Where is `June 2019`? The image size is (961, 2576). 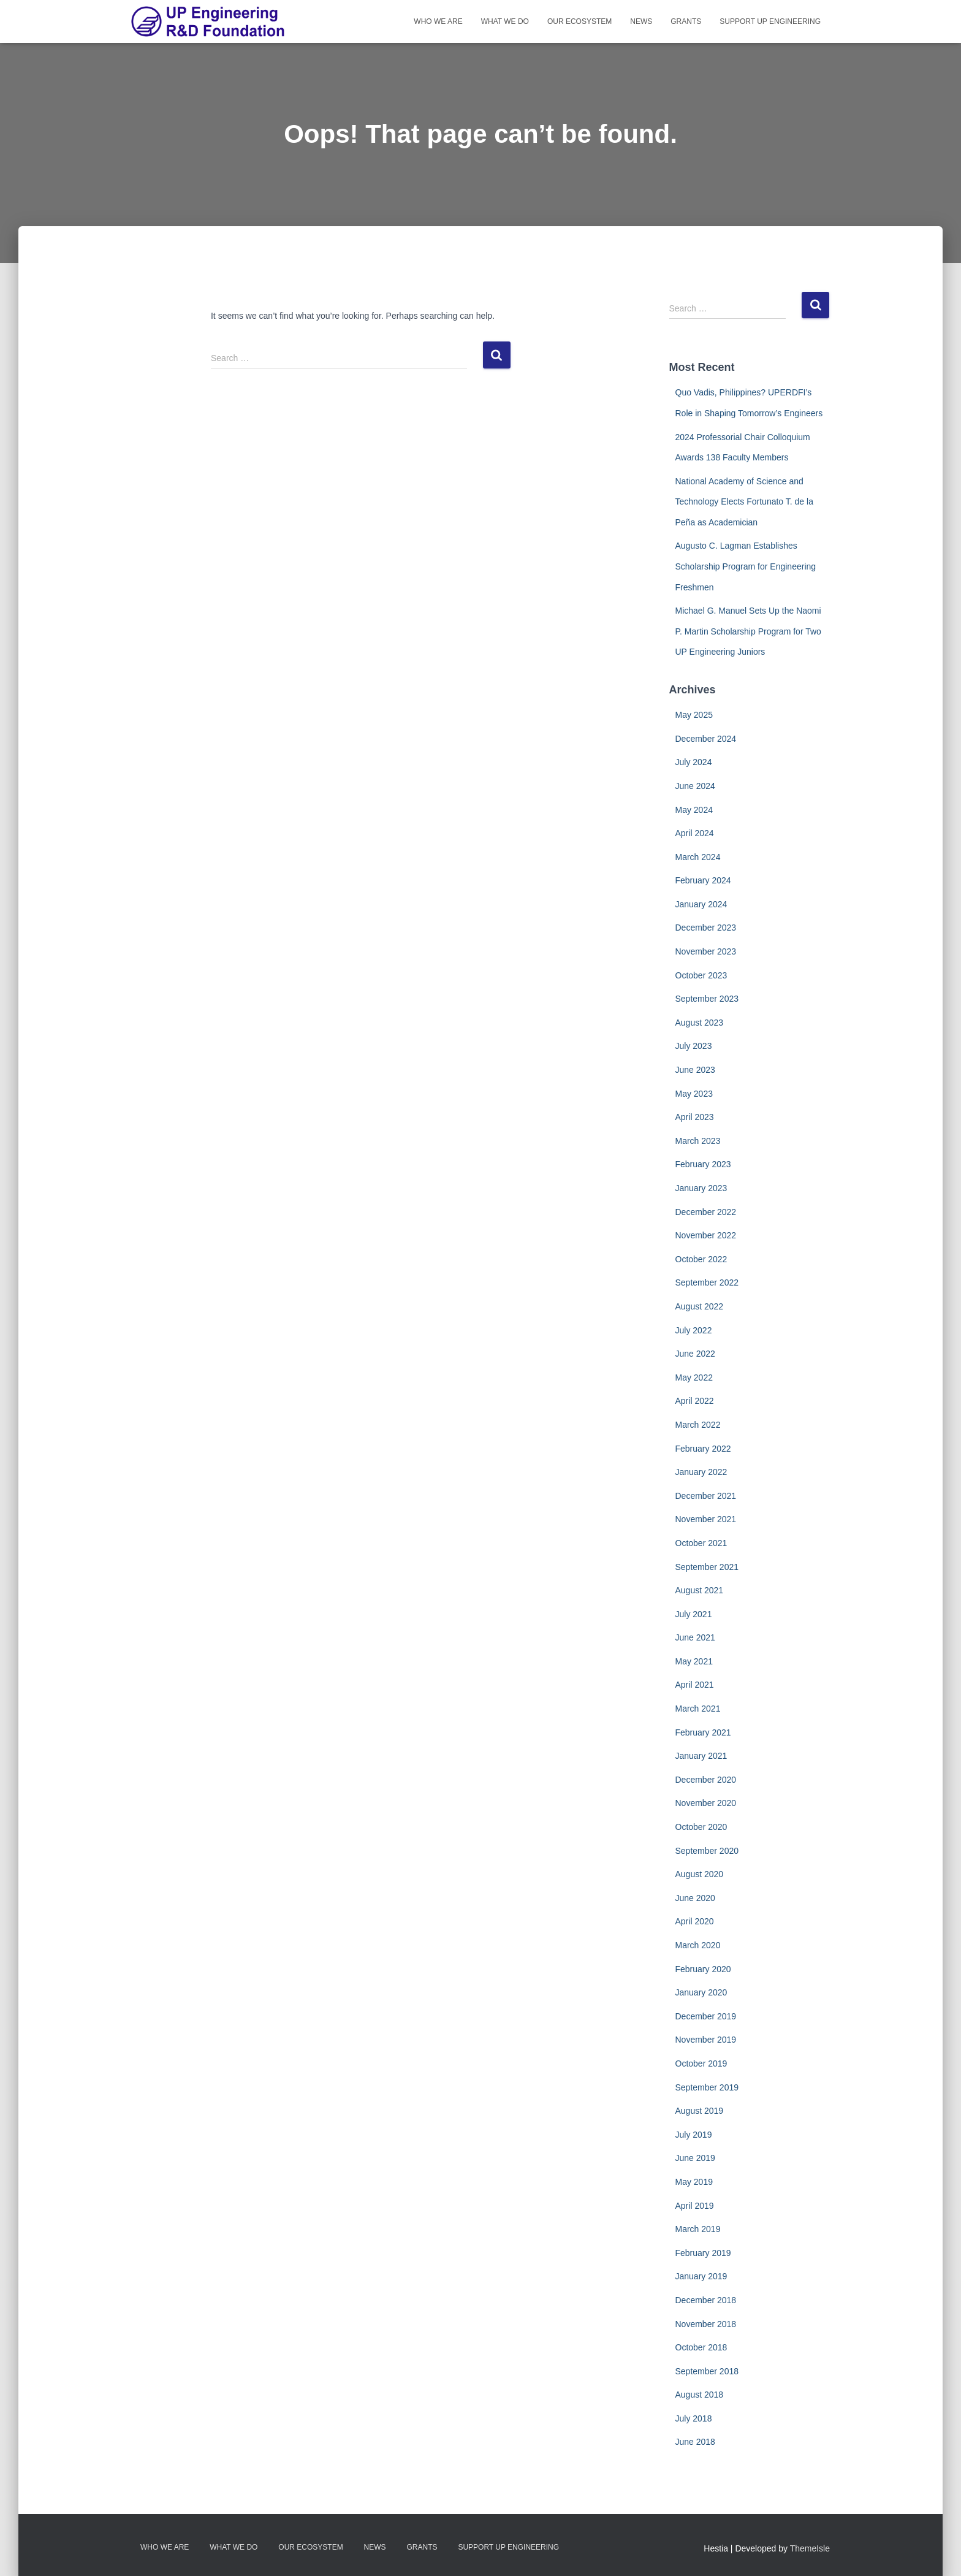
June 2019 is located at coordinates (695, 2158).